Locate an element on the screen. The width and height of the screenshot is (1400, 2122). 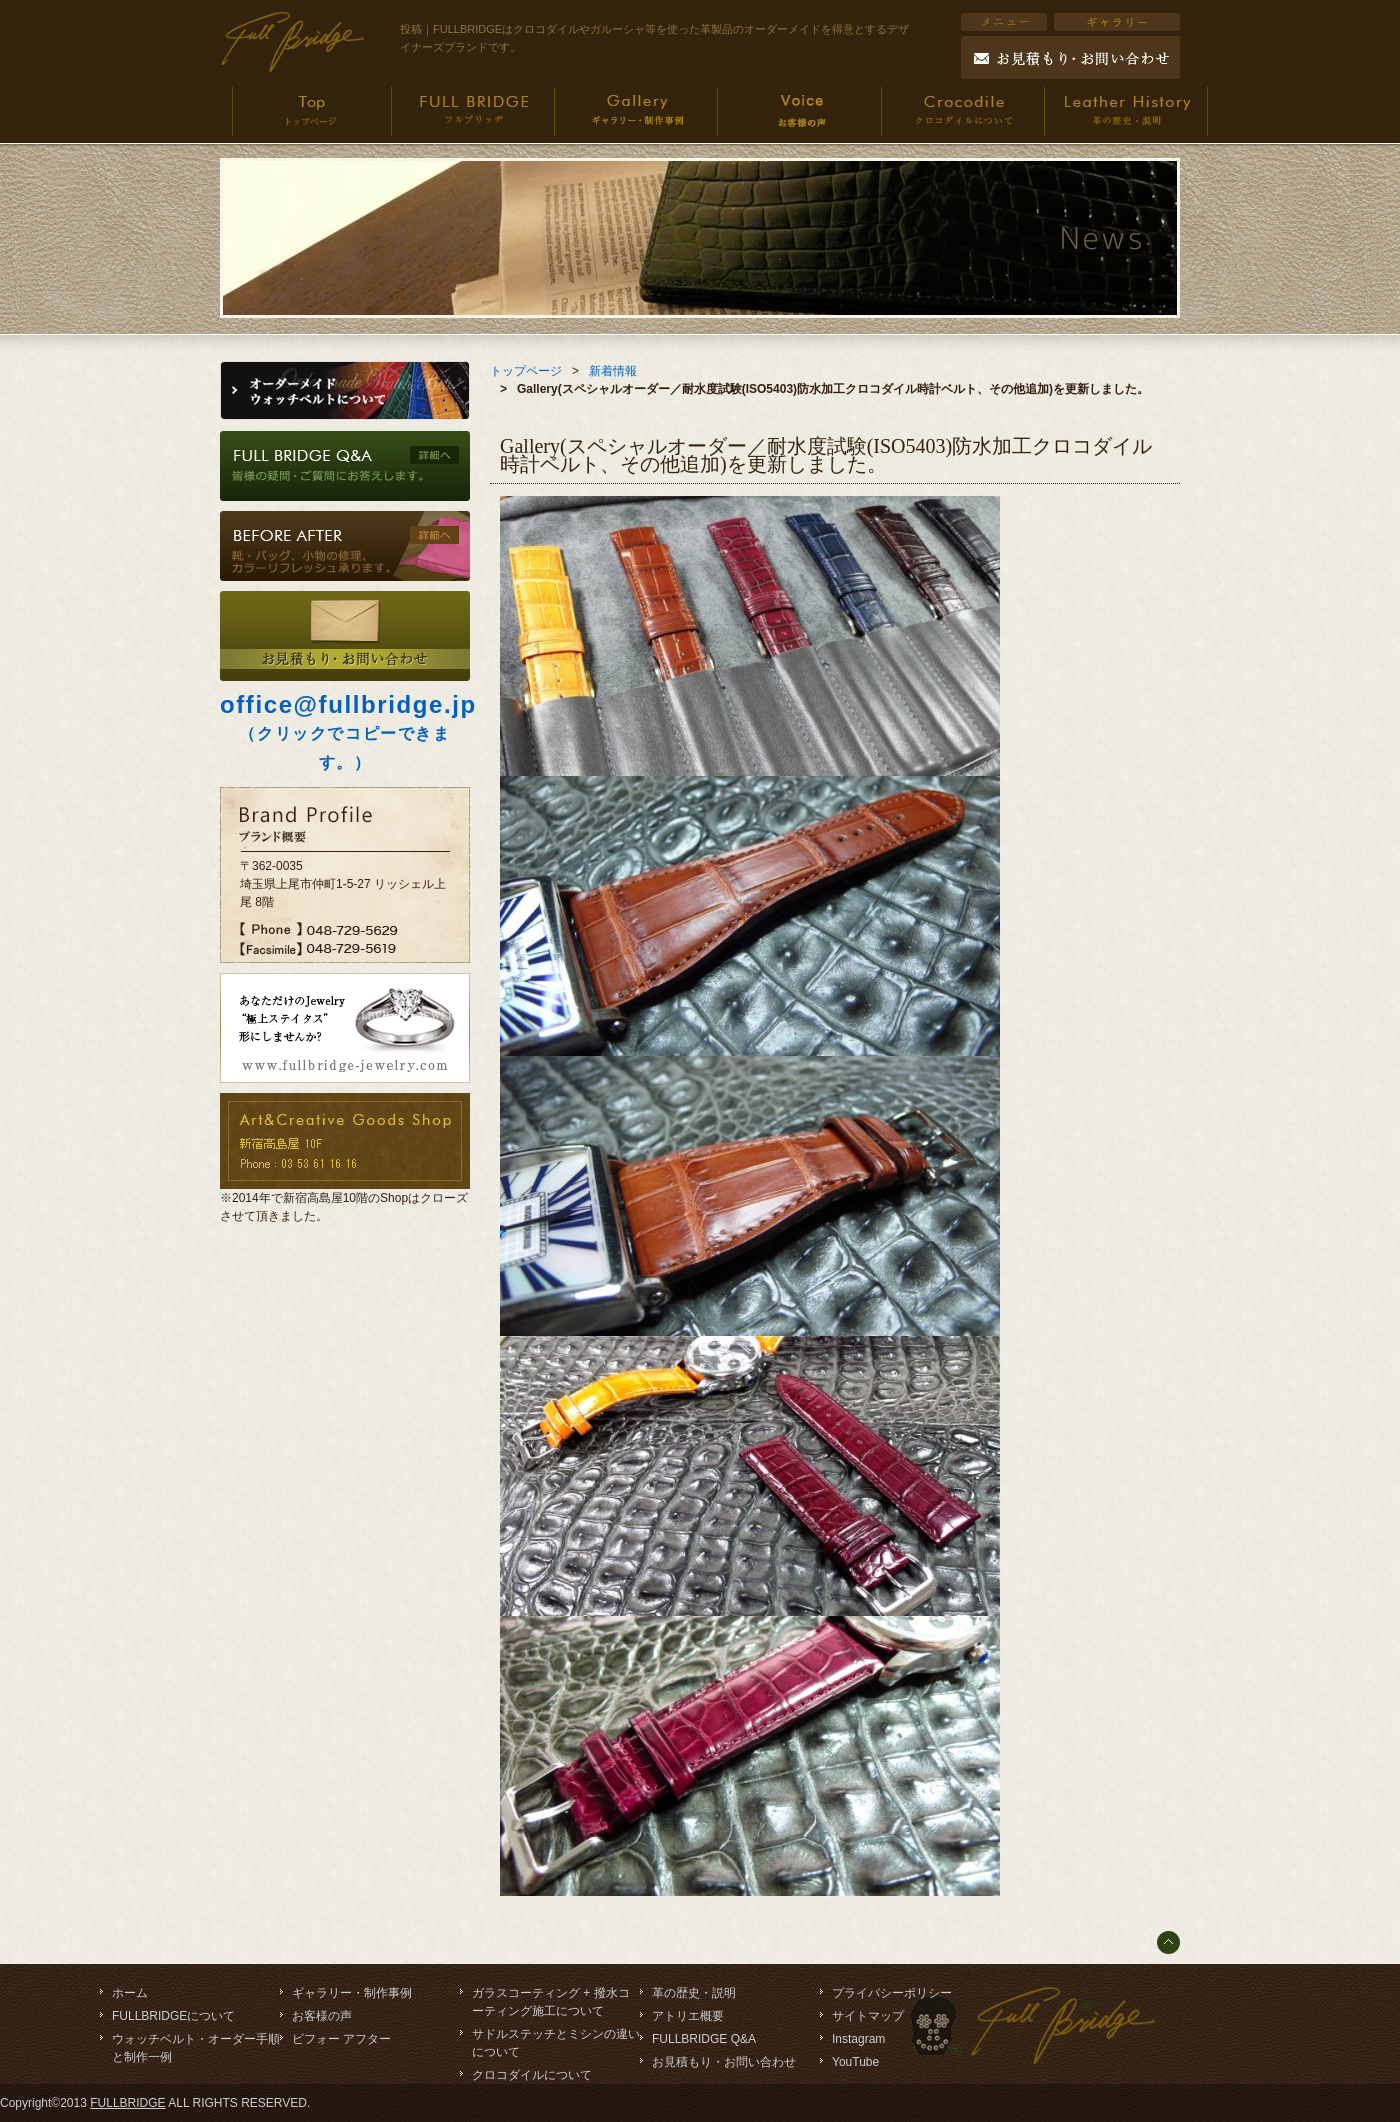
FULLBRIDGE is located at coordinates (127, 2103).